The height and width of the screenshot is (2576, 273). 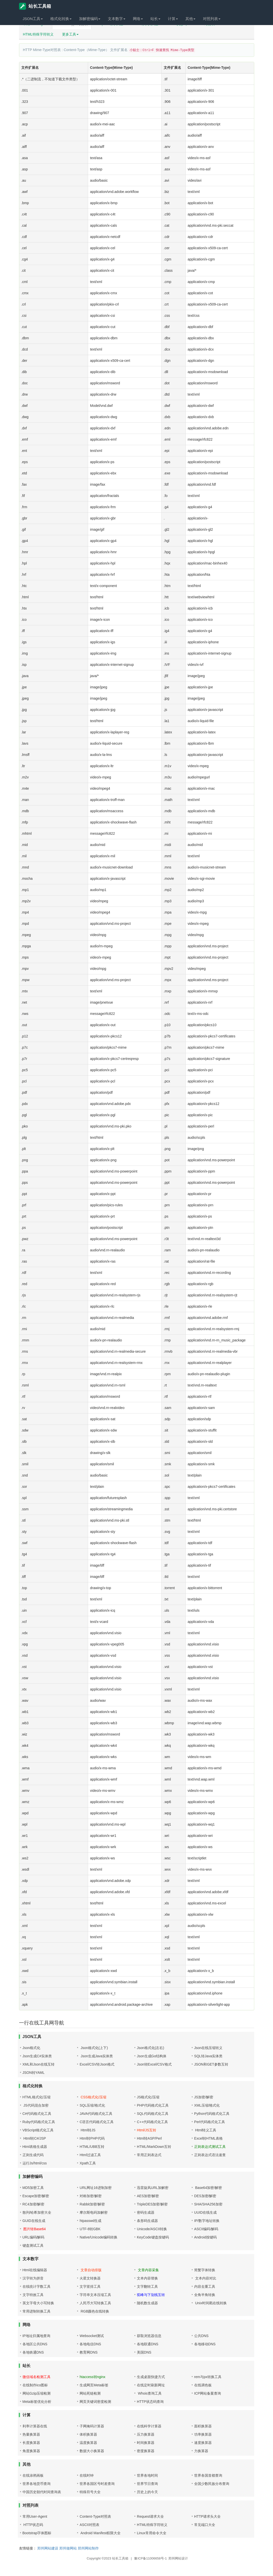 I want to click on 微信域名检测工具, so click(x=37, y=2377).